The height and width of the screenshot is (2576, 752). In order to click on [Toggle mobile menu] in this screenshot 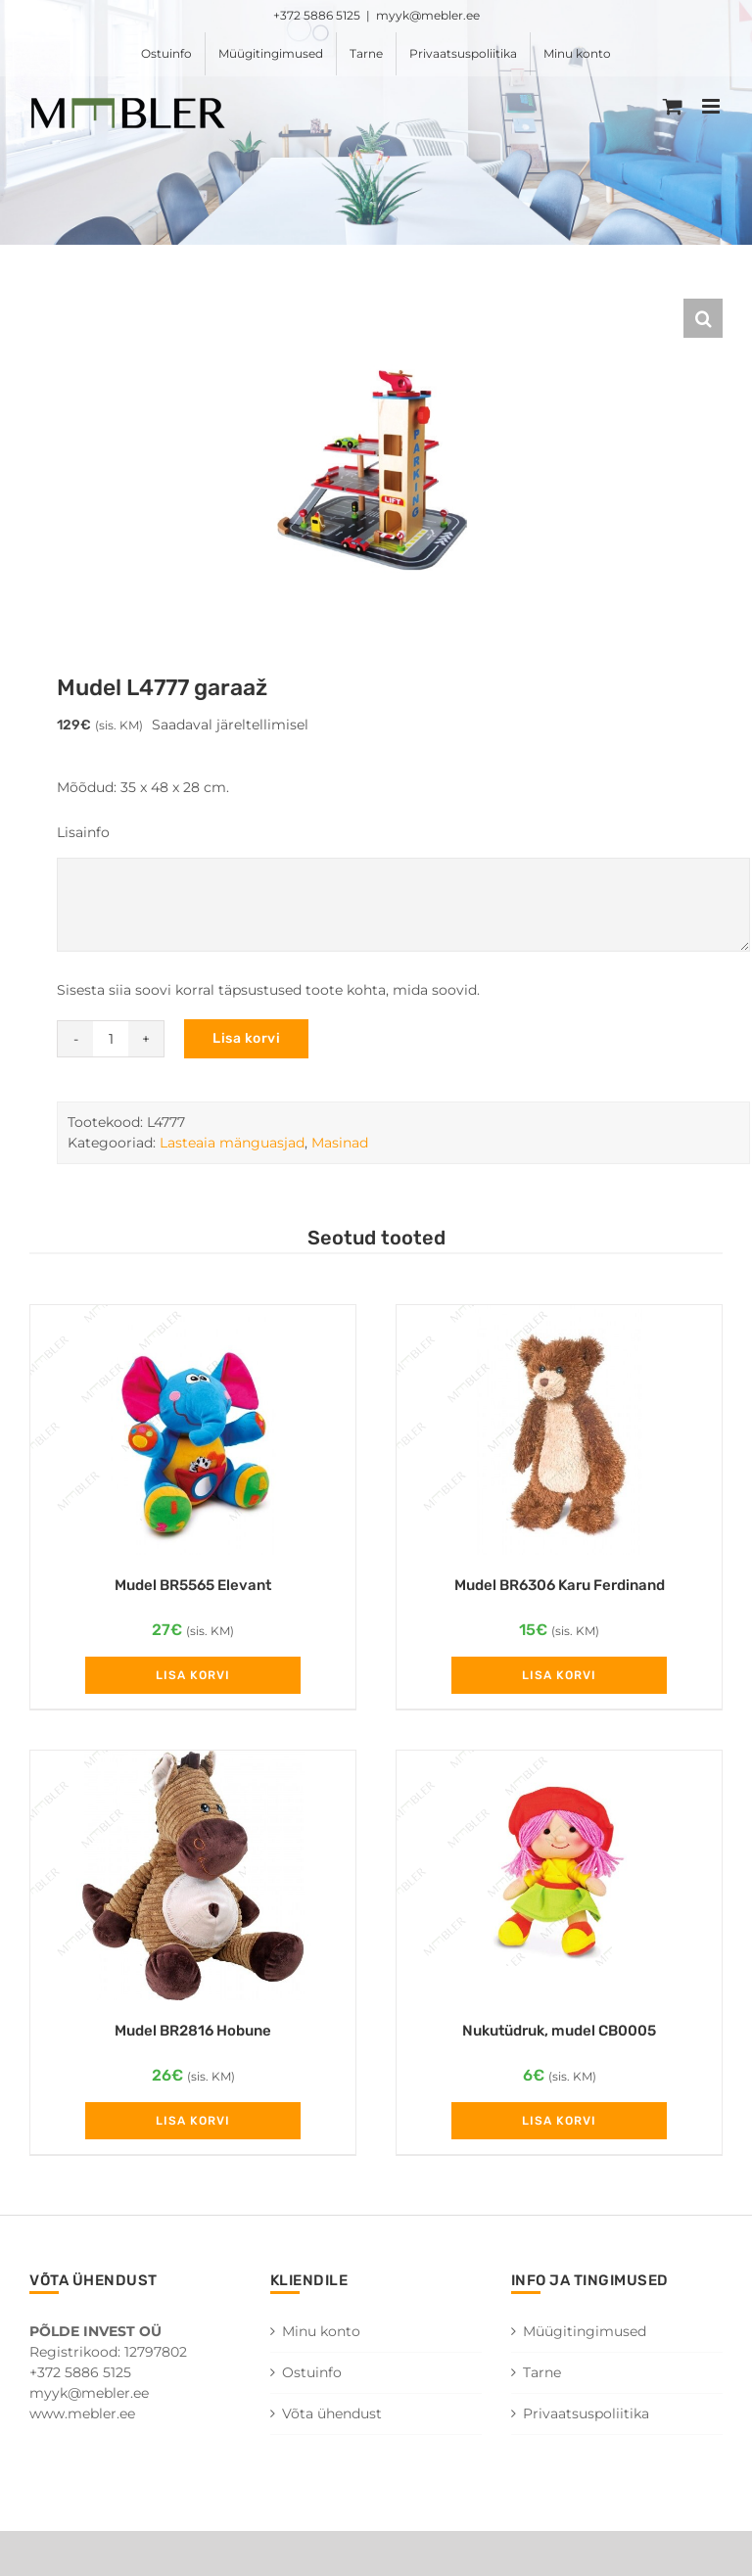, I will do `click(712, 106)`.